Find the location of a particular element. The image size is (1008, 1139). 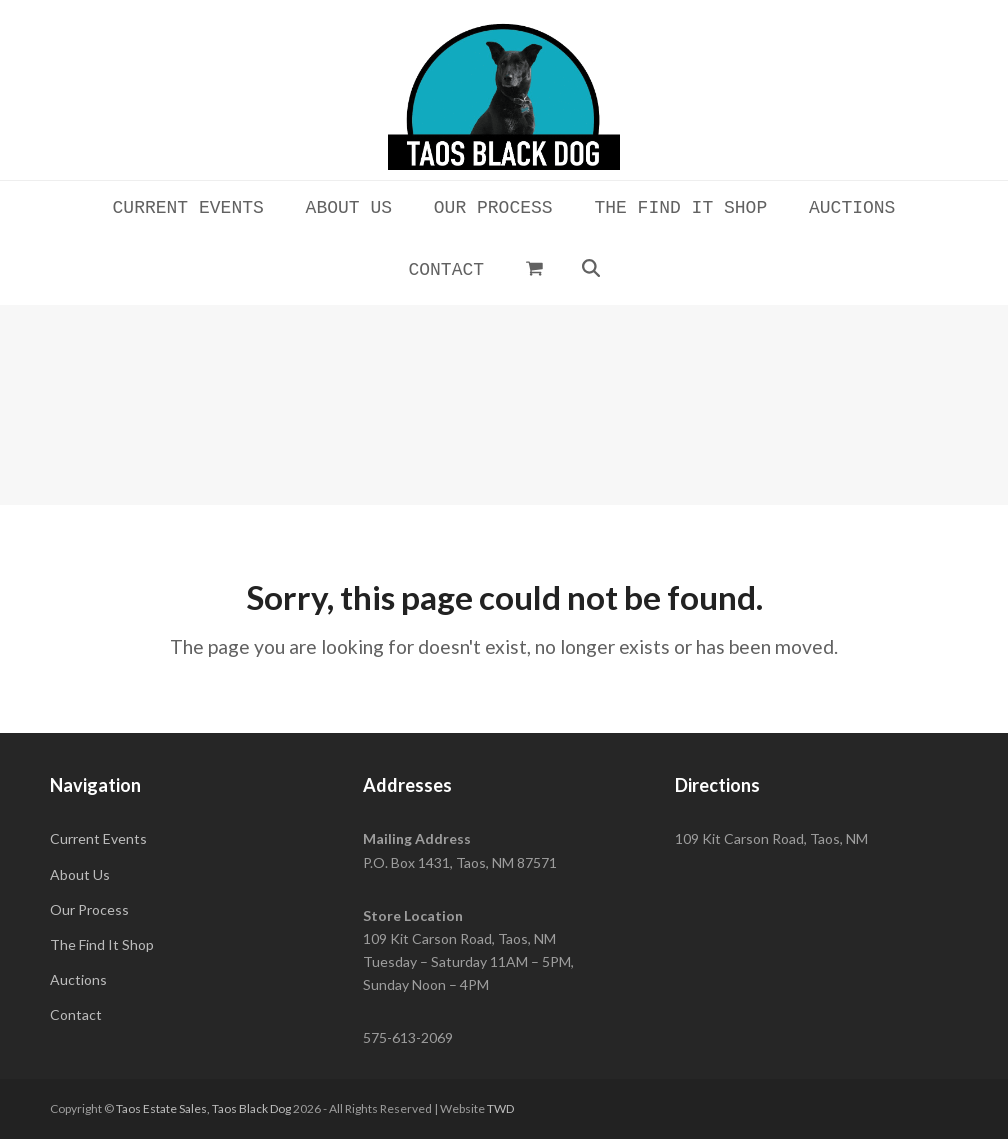

Current Events is located at coordinates (98, 838).